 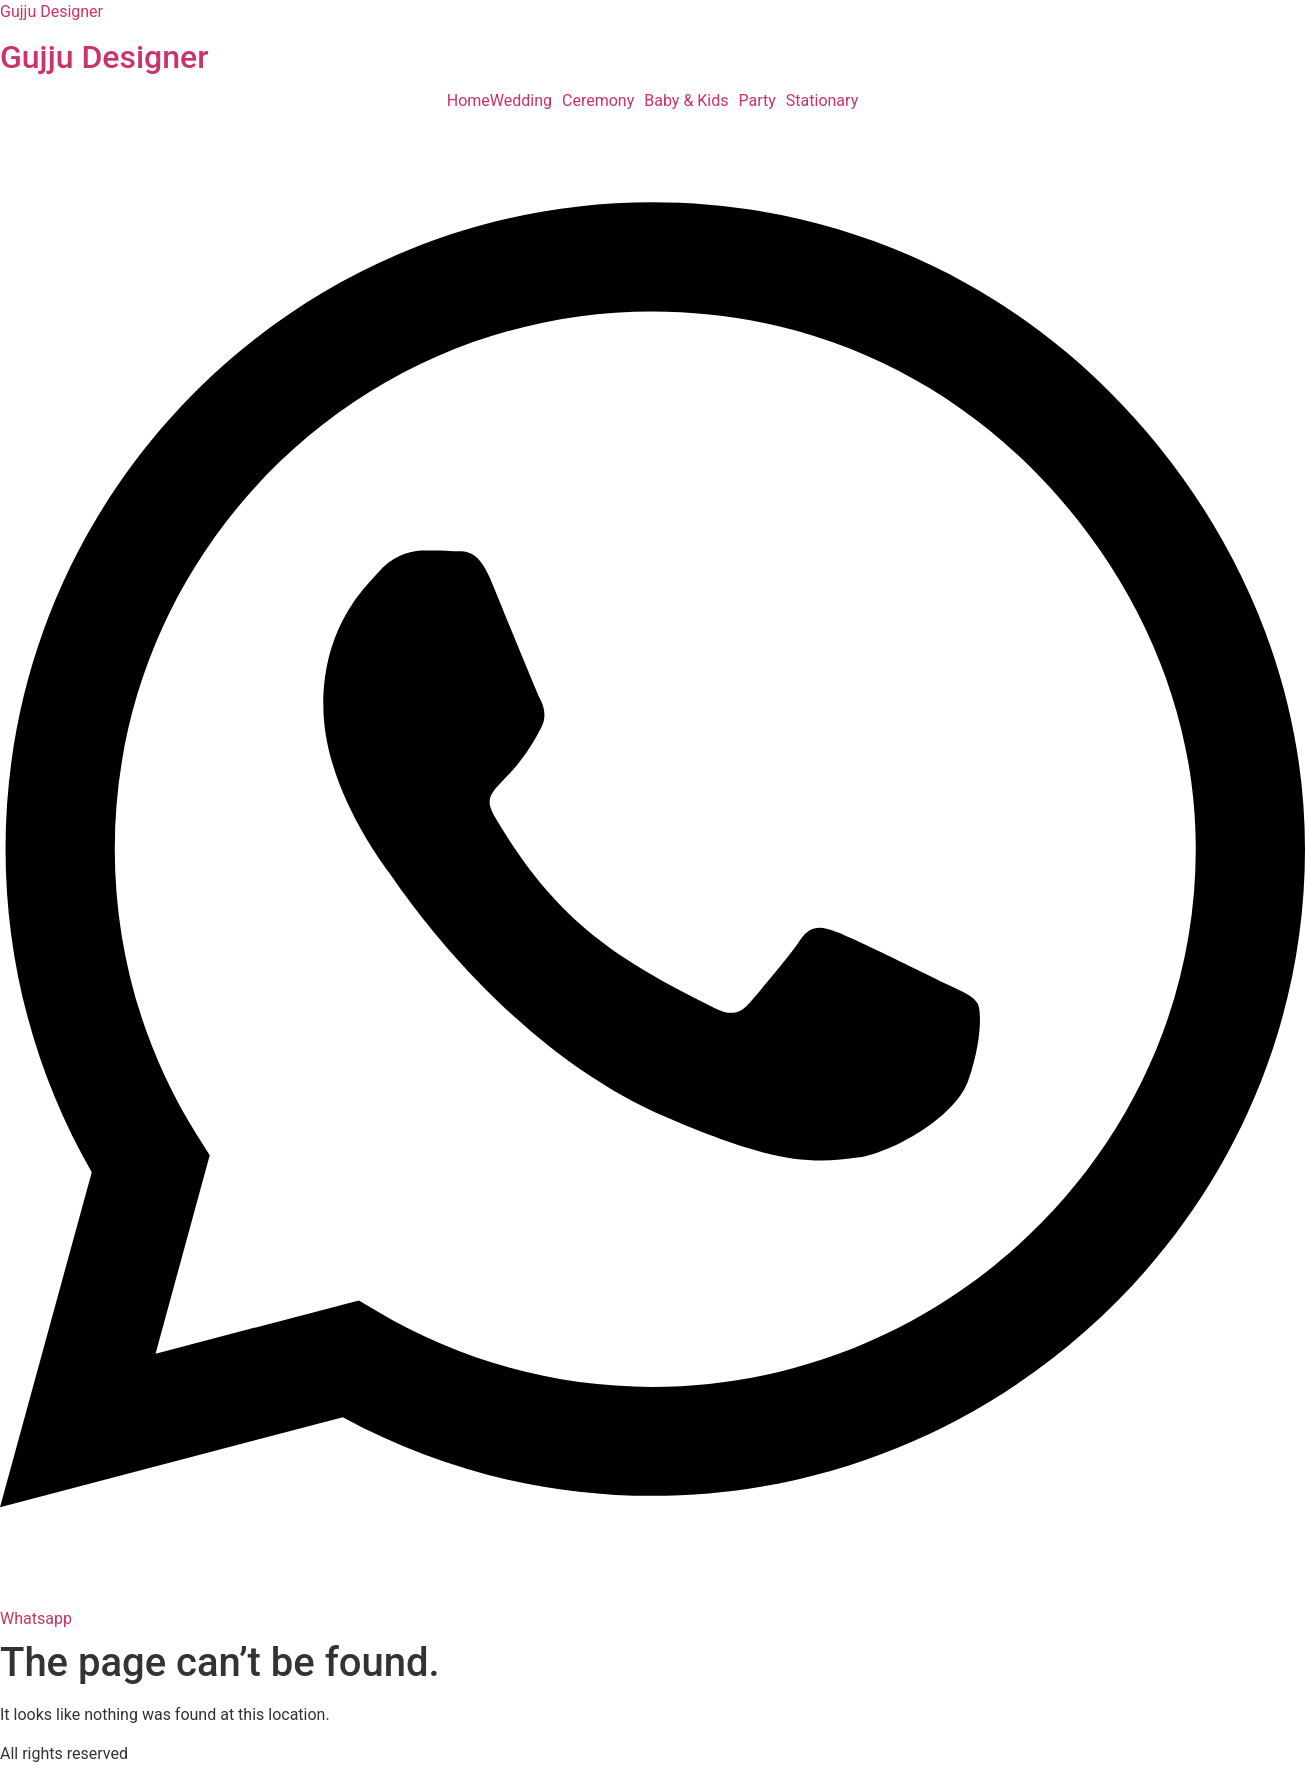 What do you see at coordinates (686, 101) in the screenshot?
I see `Baby & Kids` at bounding box center [686, 101].